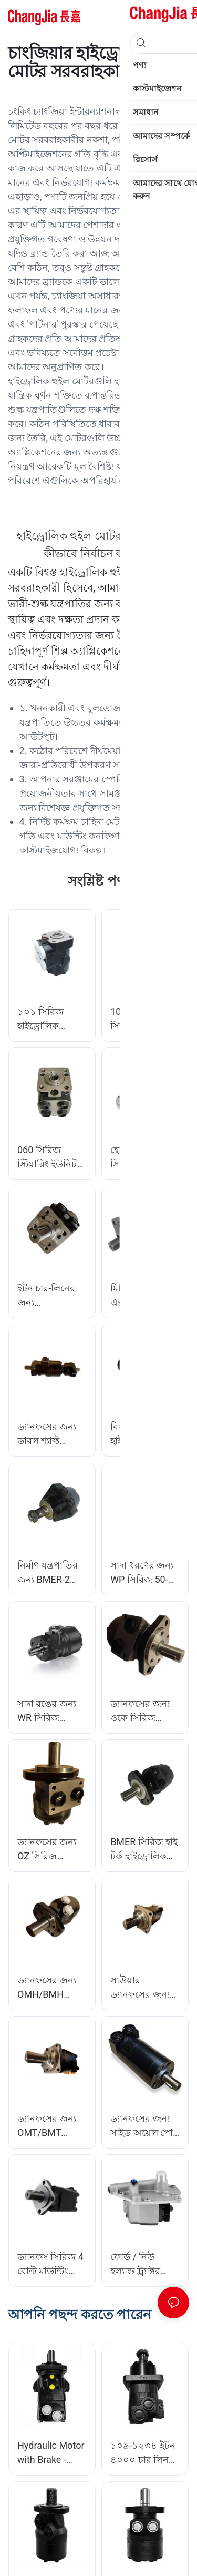 The height and width of the screenshot is (2576, 197). Describe the element at coordinates (50, 1434) in the screenshot. I see `ড্যানফসের জন্য ডাবল শ্যাফ্ট ওএমআর সিরিজ হাইড্রোলিক মোটর অরবিটাল মোটর` at that location.